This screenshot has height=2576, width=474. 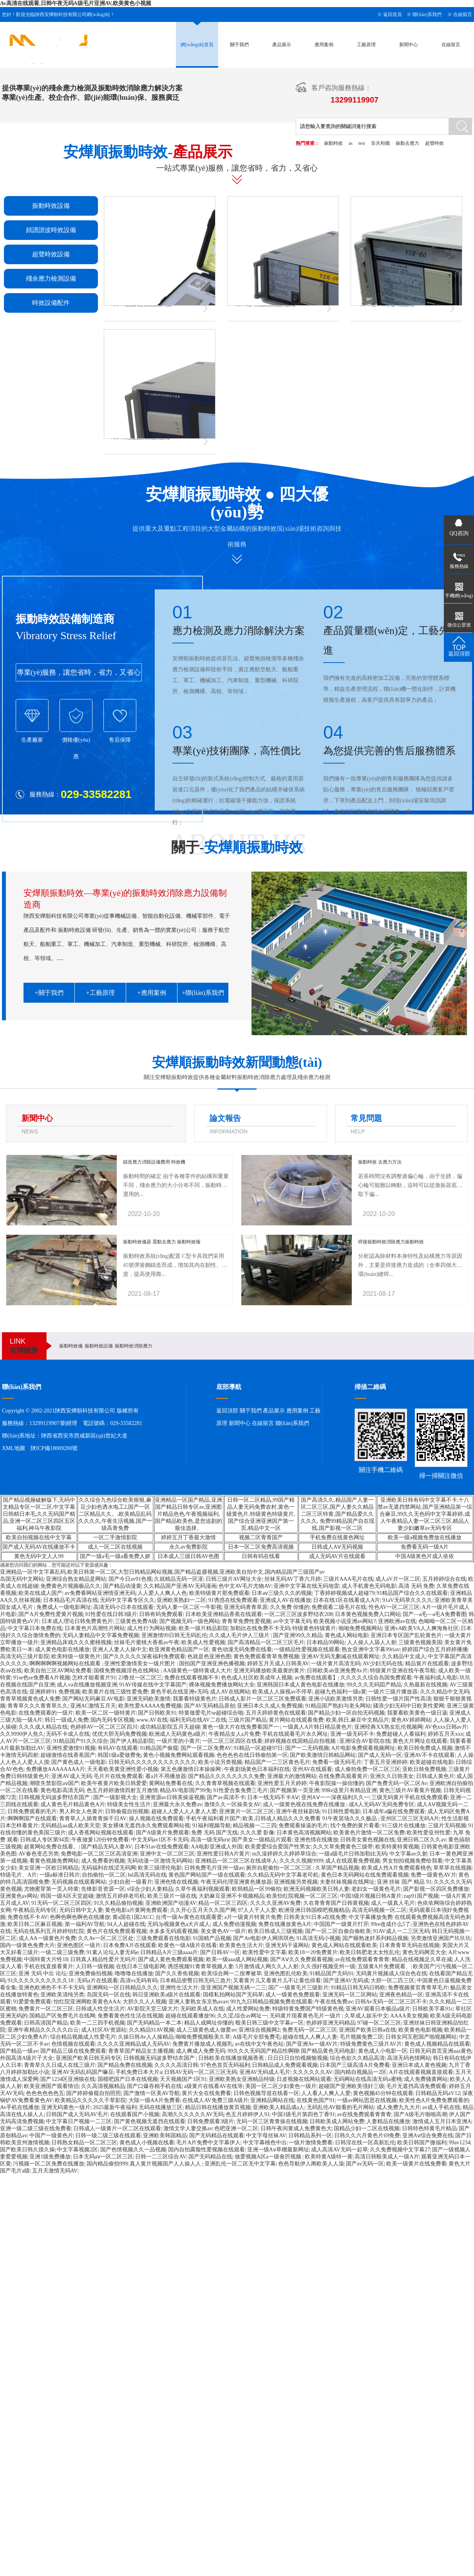 I want to click on 欧美小说另类视频, so click(x=220, y=1762).